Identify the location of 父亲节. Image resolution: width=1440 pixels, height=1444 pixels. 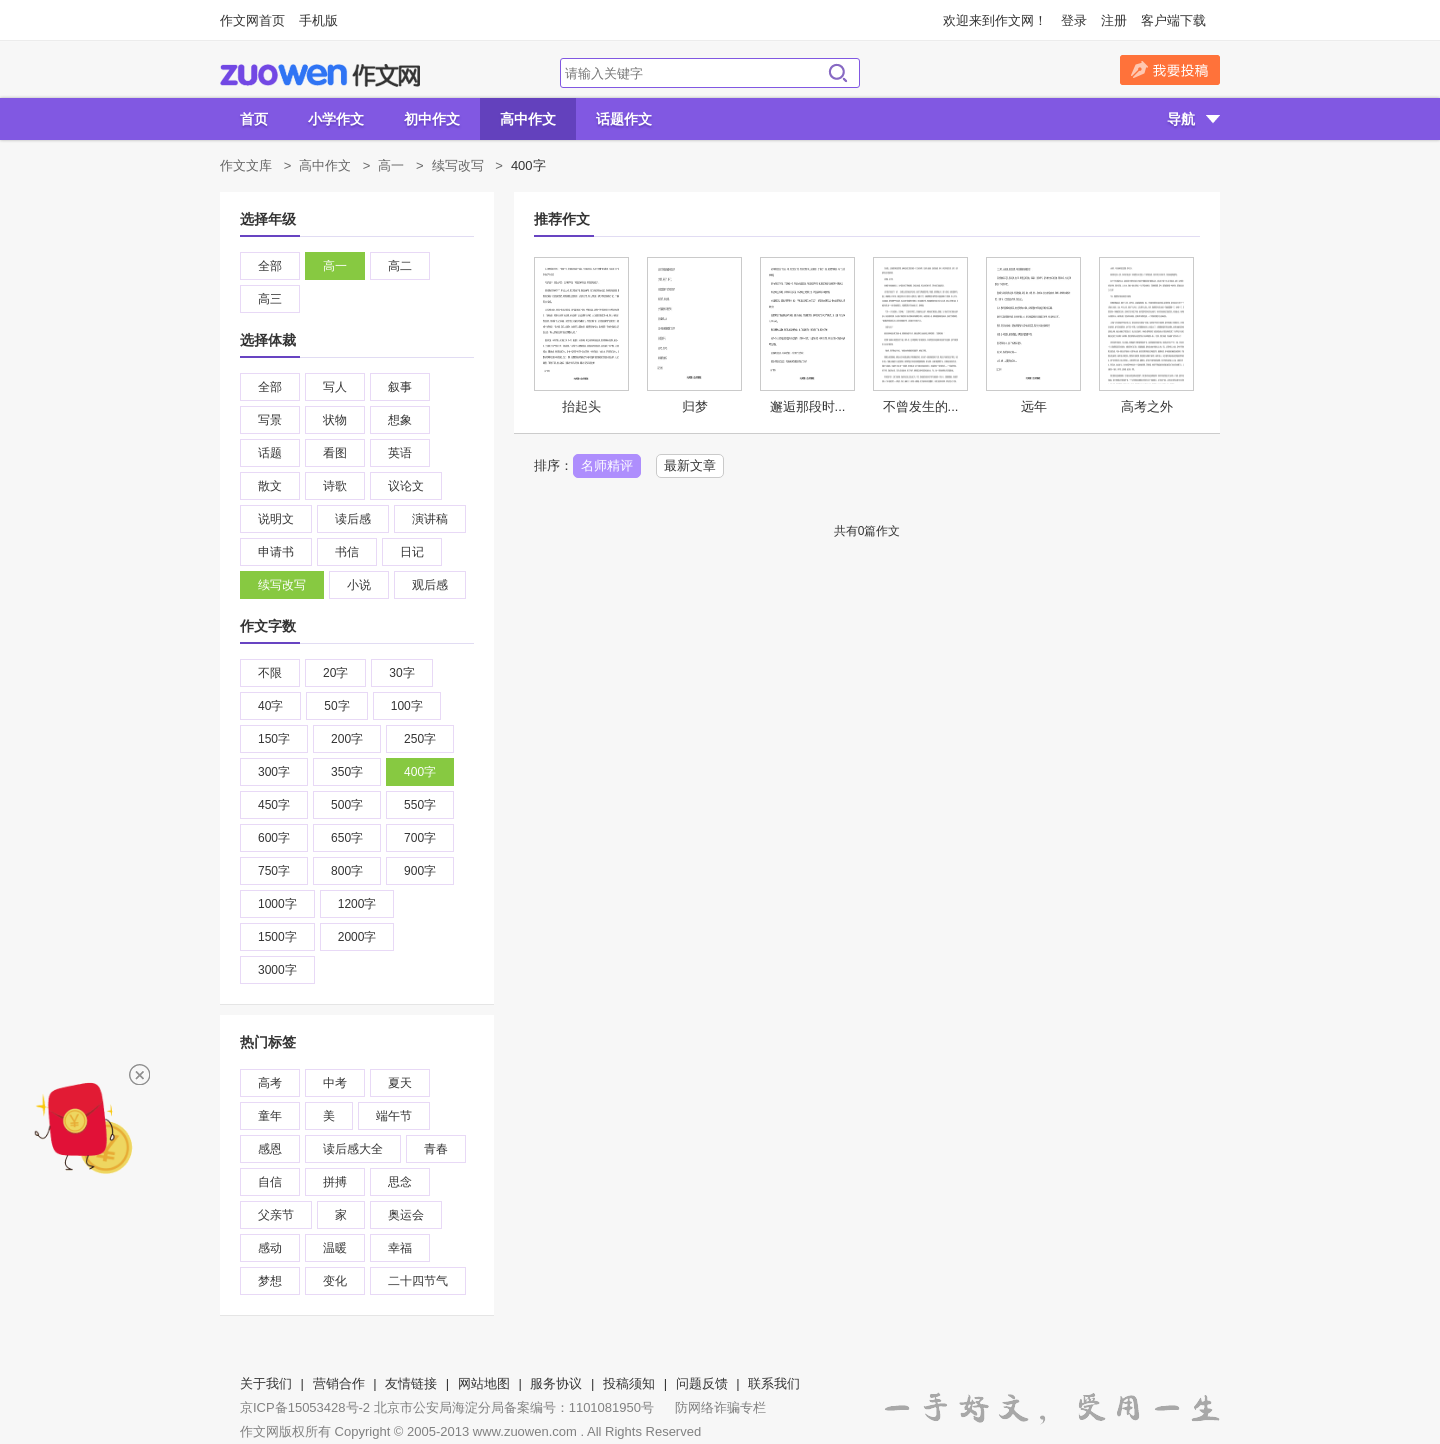
(276, 1215).